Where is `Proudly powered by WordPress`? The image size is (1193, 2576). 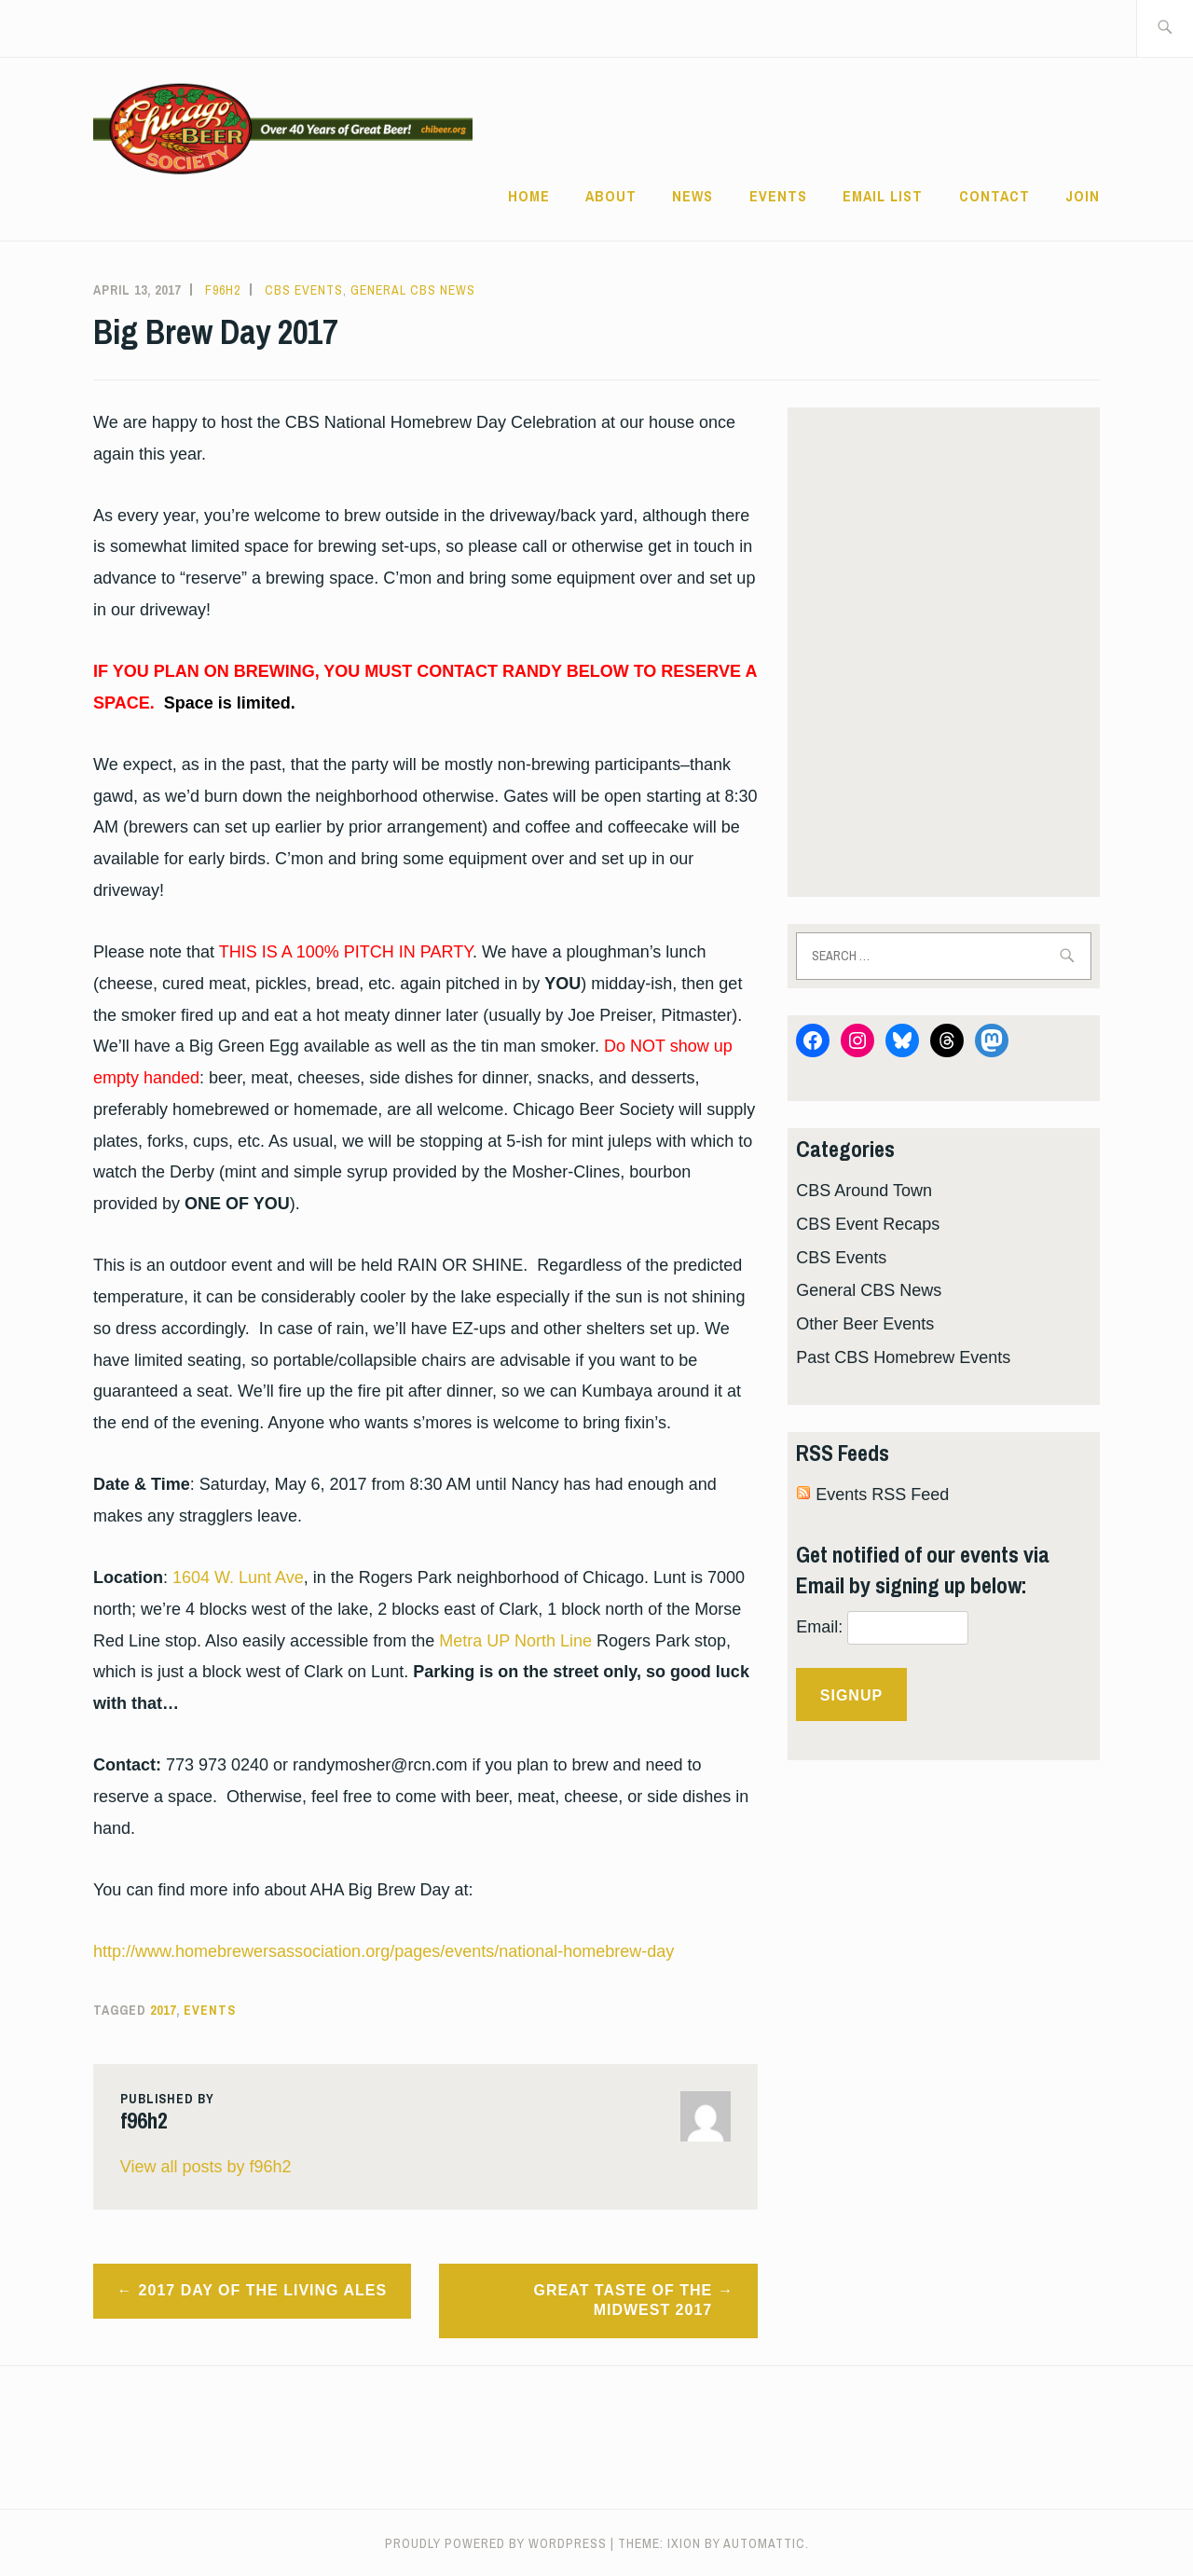 Proudly powered by WordPress is located at coordinates (496, 2543).